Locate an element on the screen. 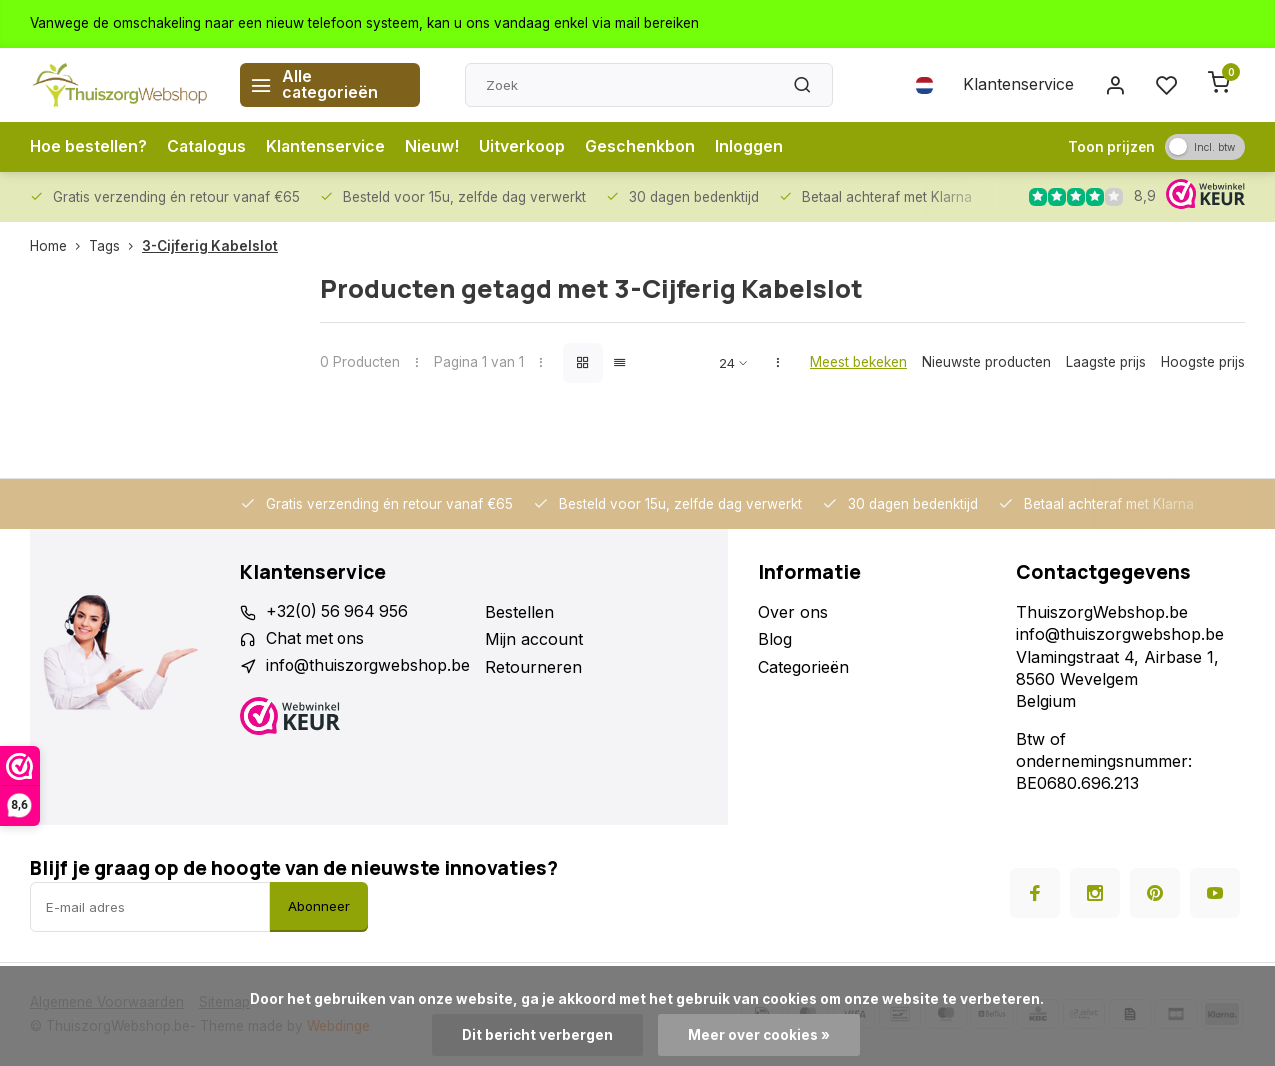 This screenshot has height=1066, width=1275. Categorieën is located at coordinates (803, 667).